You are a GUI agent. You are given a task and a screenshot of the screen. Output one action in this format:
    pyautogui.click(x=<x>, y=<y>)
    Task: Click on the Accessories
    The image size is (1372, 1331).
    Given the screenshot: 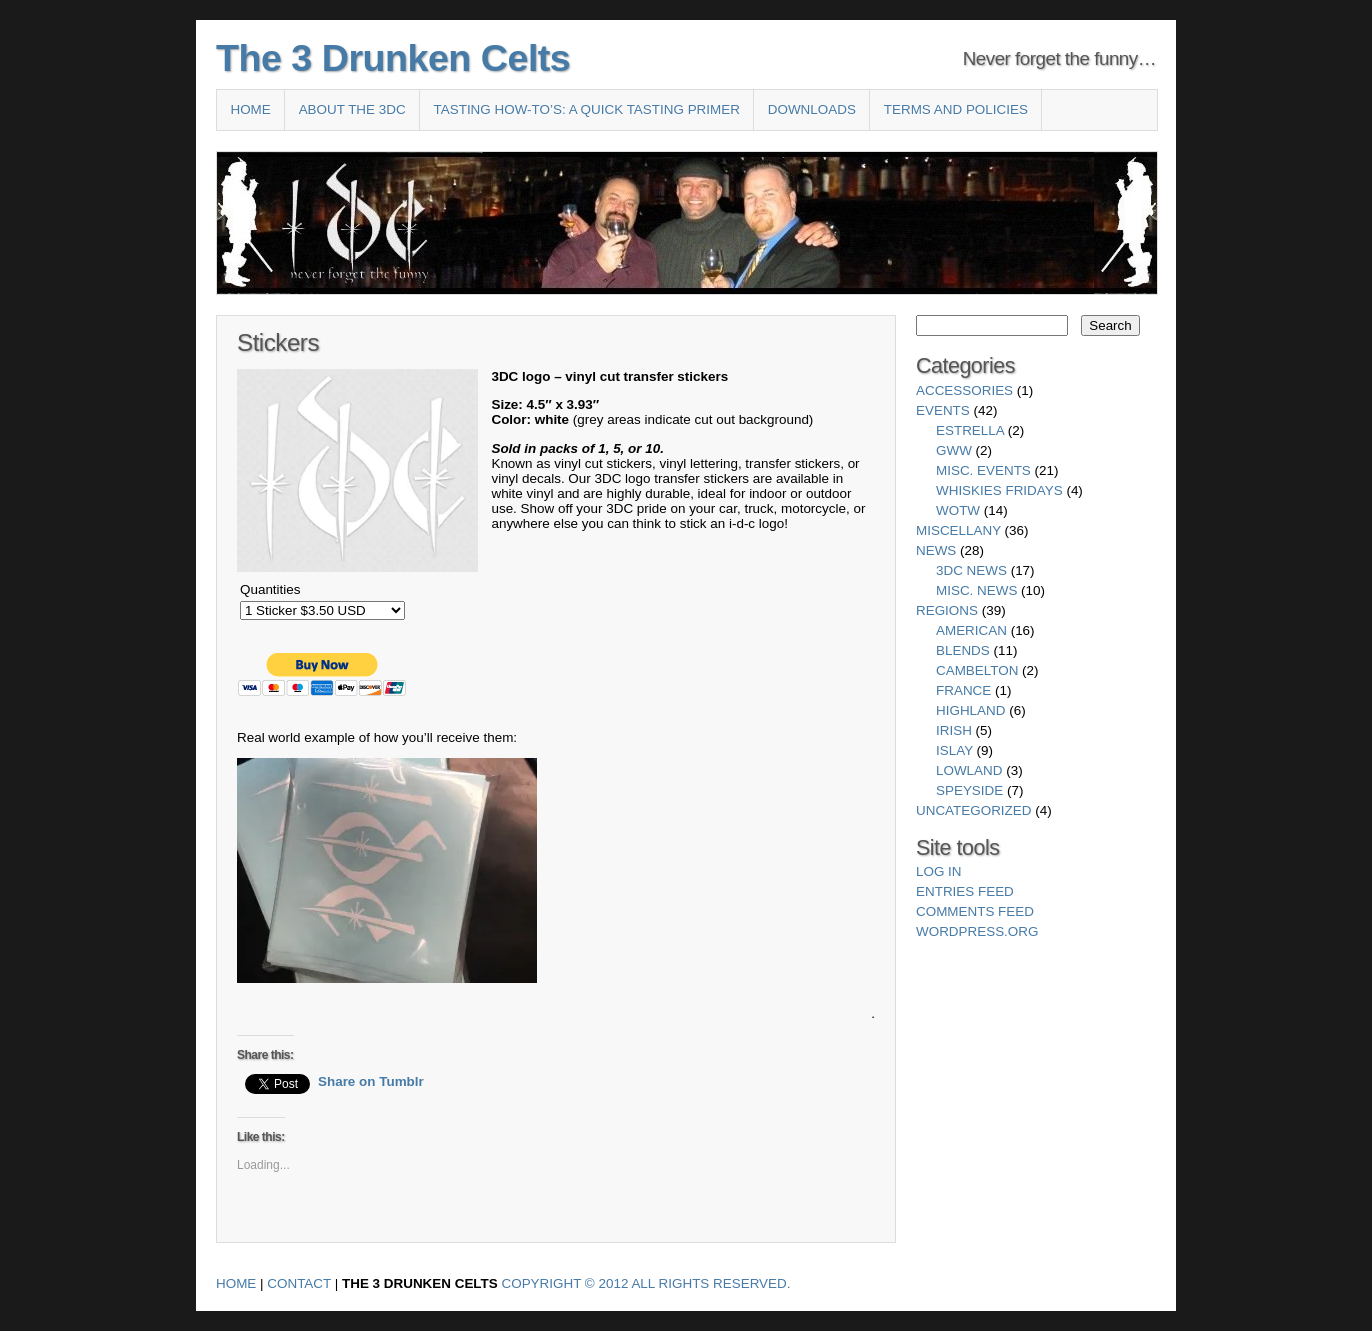 What is the action you would take?
    pyautogui.click(x=964, y=390)
    